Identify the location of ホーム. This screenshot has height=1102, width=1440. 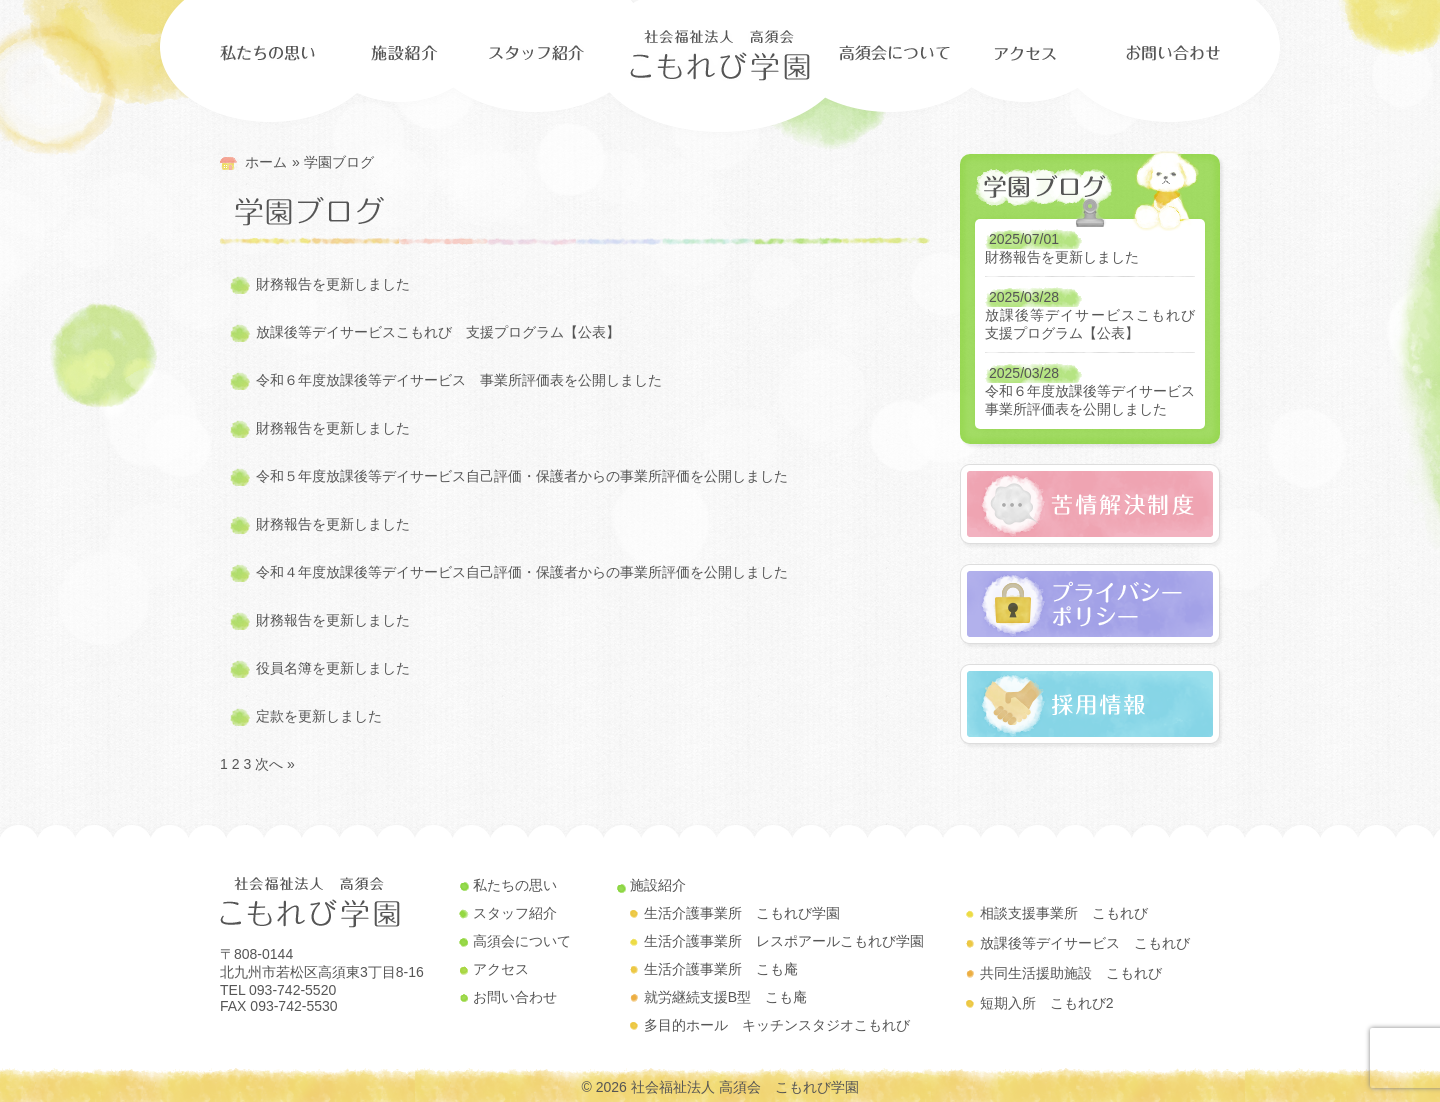
(266, 162).